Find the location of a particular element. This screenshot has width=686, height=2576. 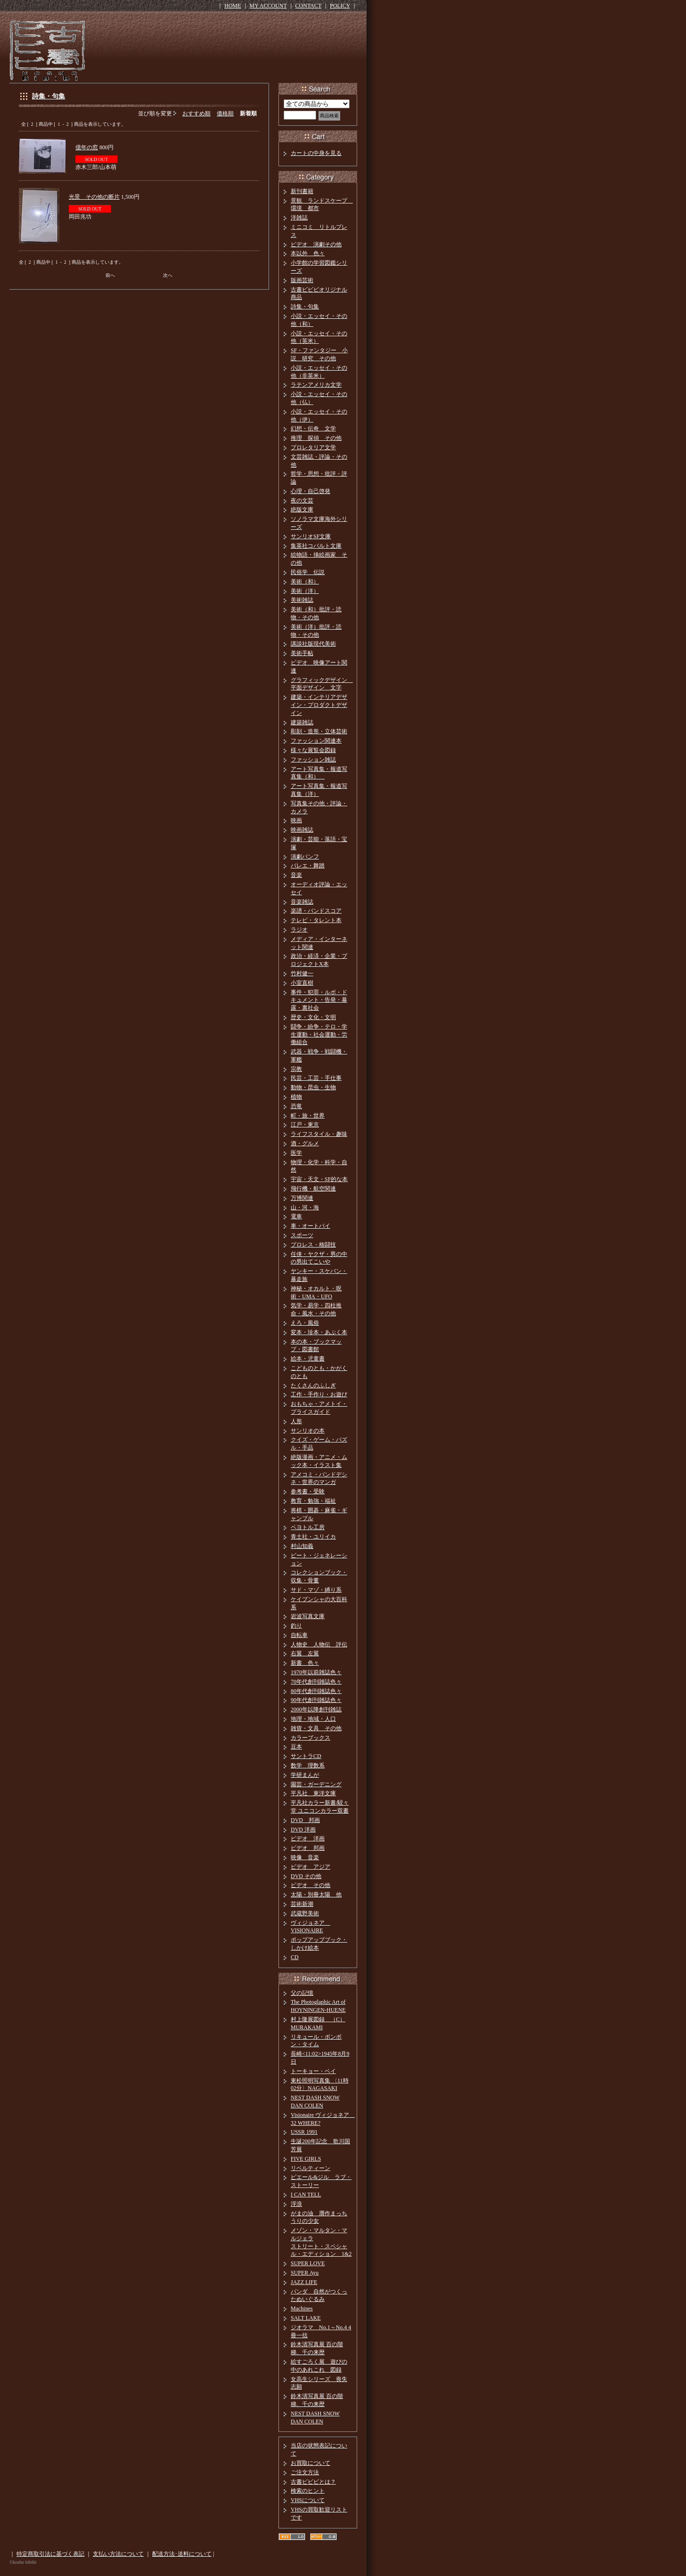

絵本・児童書 is located at coordinates (308, 1358).